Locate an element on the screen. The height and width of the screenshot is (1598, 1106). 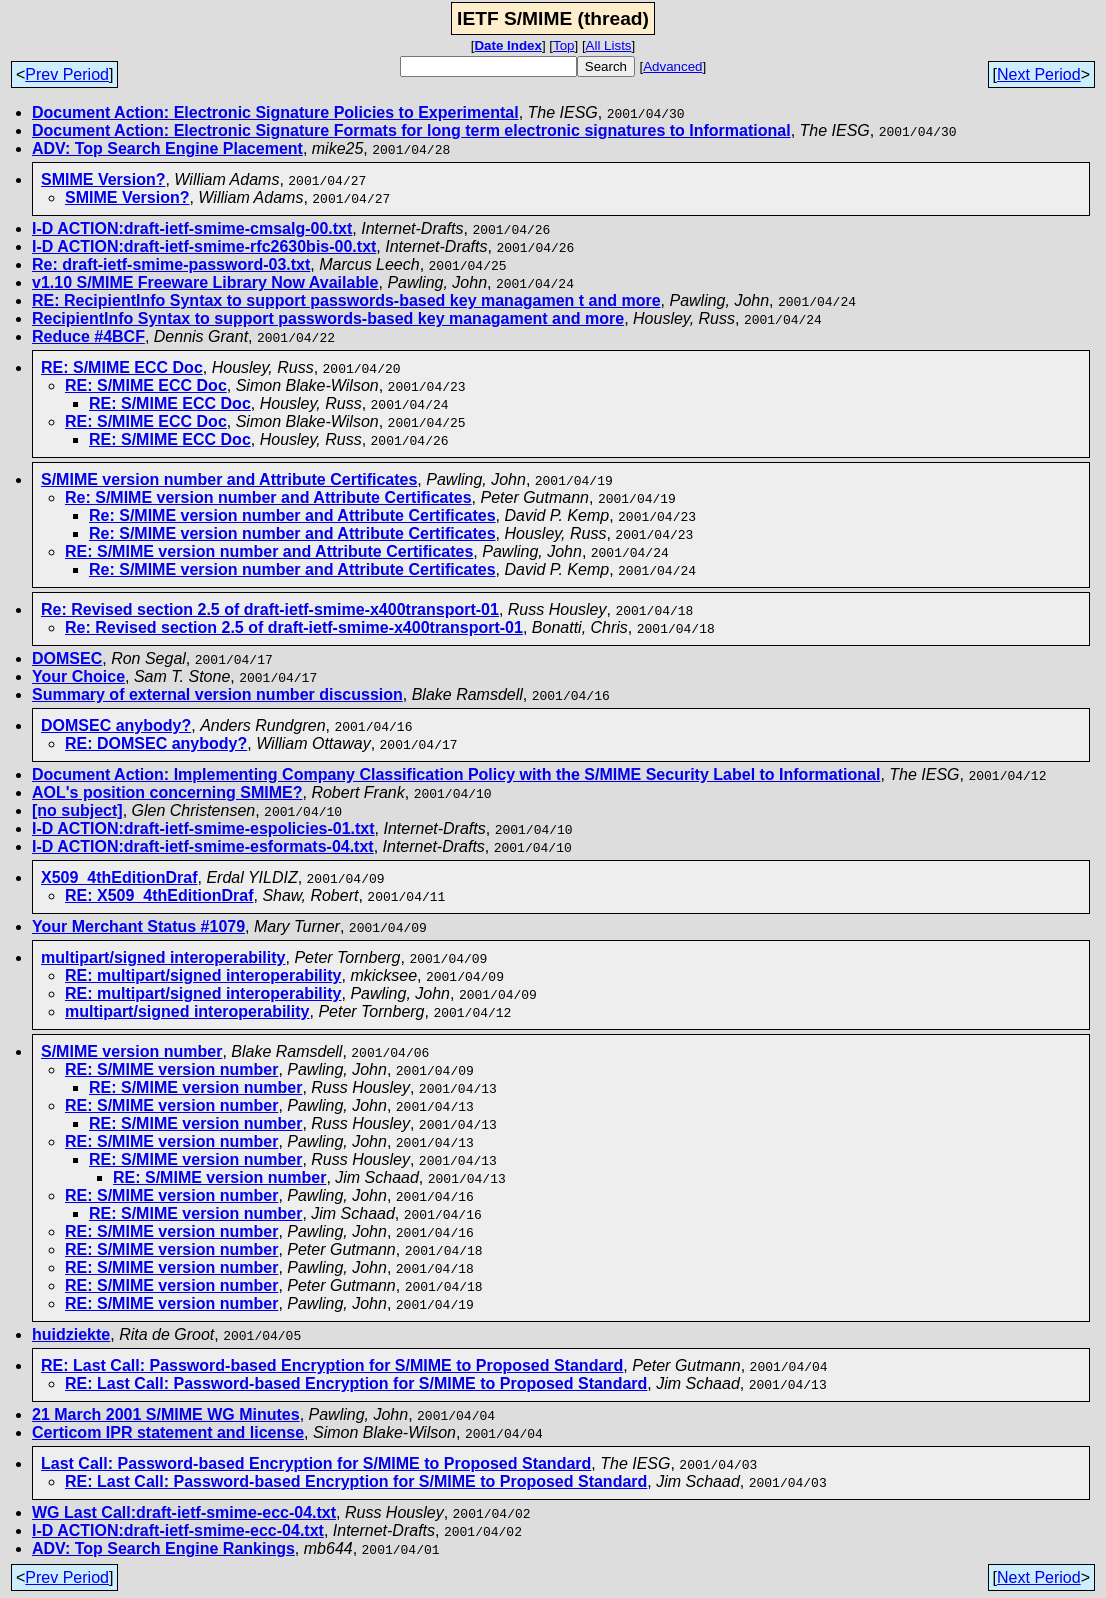
RE: RecipientInfo Syntax to support passwords-based key managamen t and more is located at coordinates (346, 300).